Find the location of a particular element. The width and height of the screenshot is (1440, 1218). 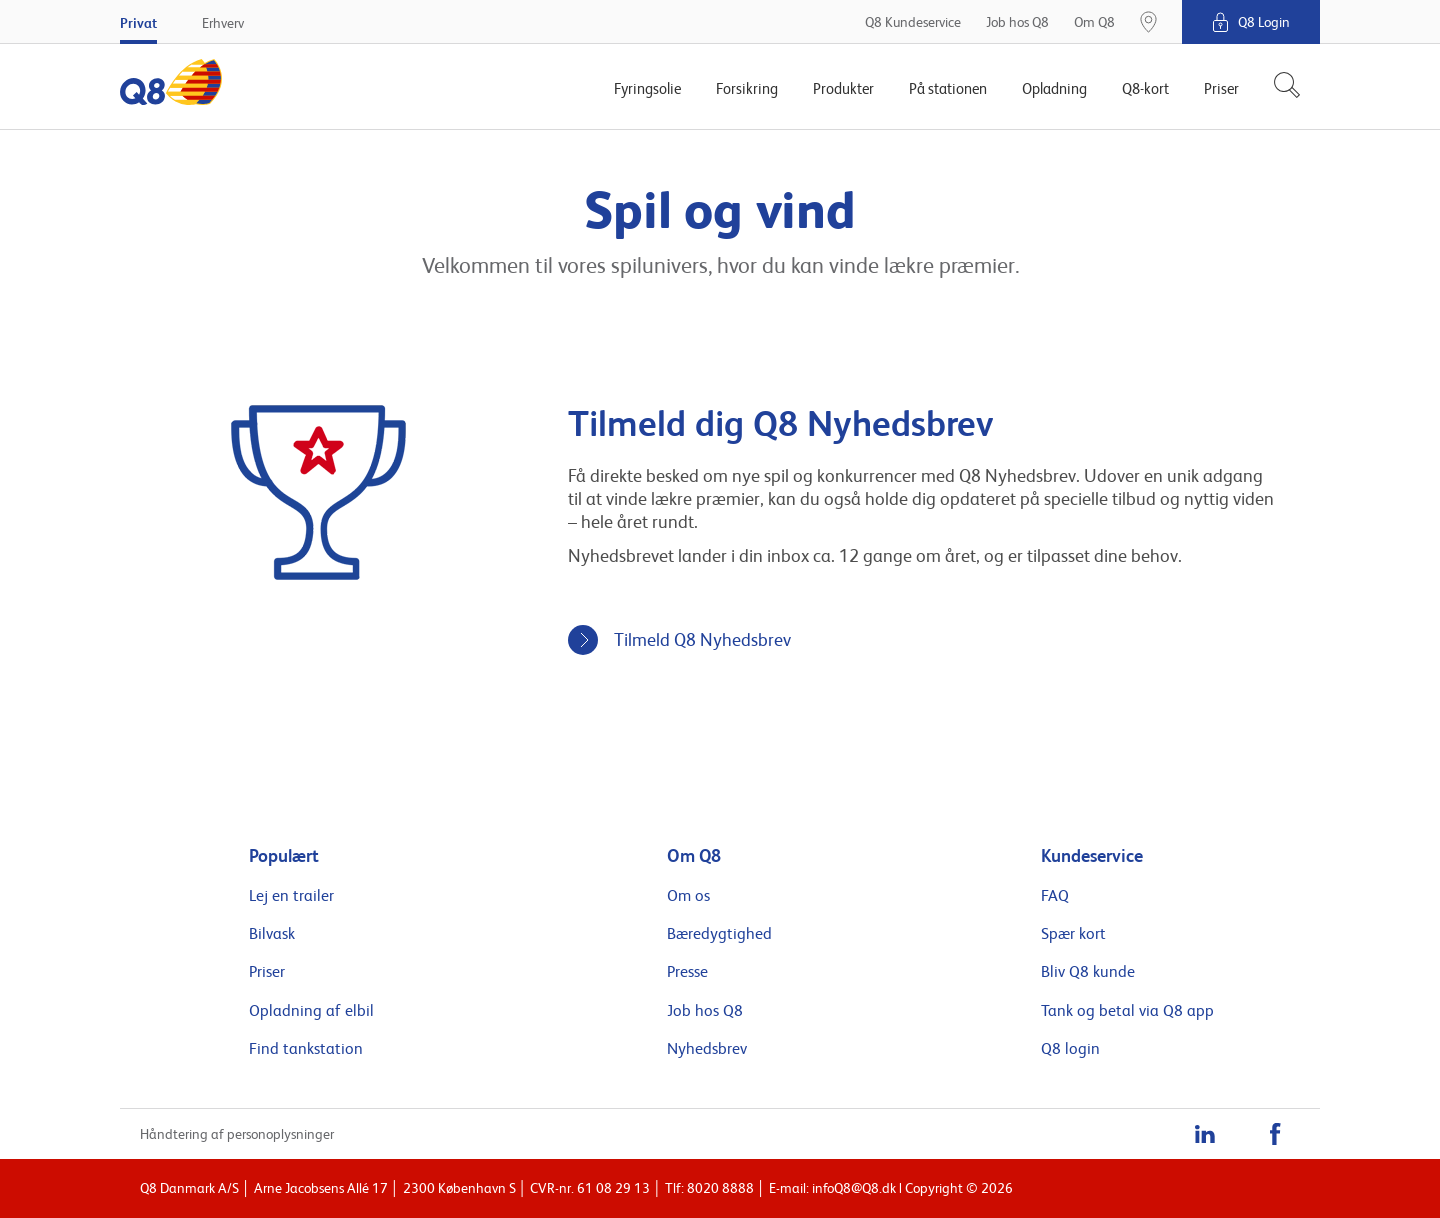

FAQ is located at coordinates (1055, 896).